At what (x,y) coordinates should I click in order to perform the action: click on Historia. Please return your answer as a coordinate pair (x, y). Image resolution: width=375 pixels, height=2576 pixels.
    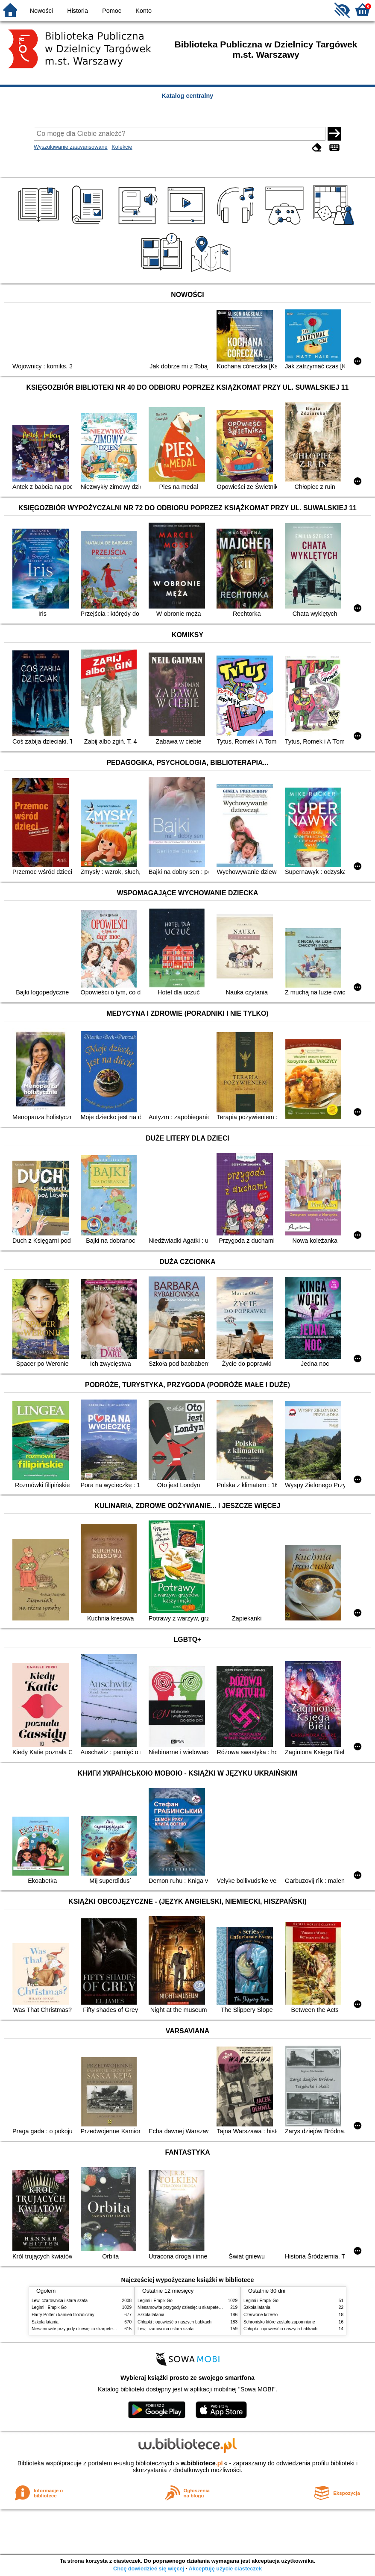
    Looking at the image, I should click on (77, 10).